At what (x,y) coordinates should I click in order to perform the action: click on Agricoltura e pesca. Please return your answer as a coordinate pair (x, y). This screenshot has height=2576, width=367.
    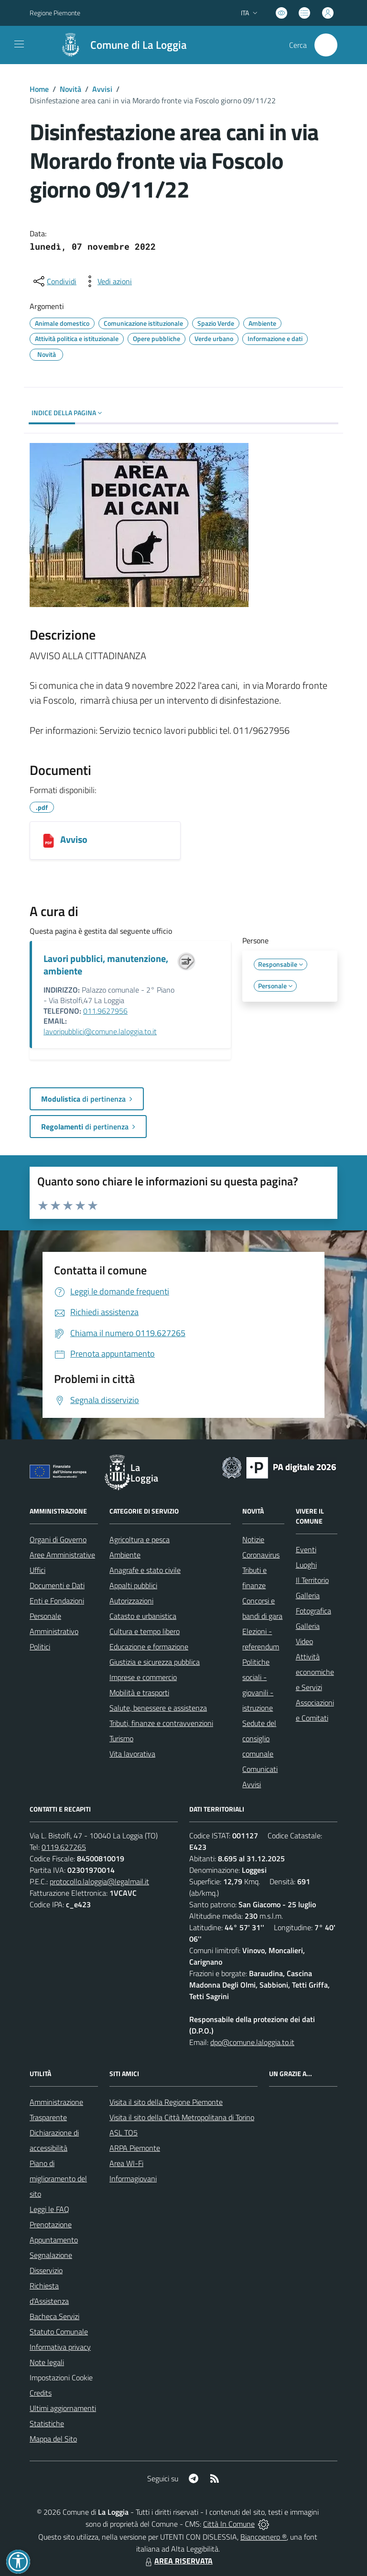
    Looking at the image, I should click on (139, 1539).